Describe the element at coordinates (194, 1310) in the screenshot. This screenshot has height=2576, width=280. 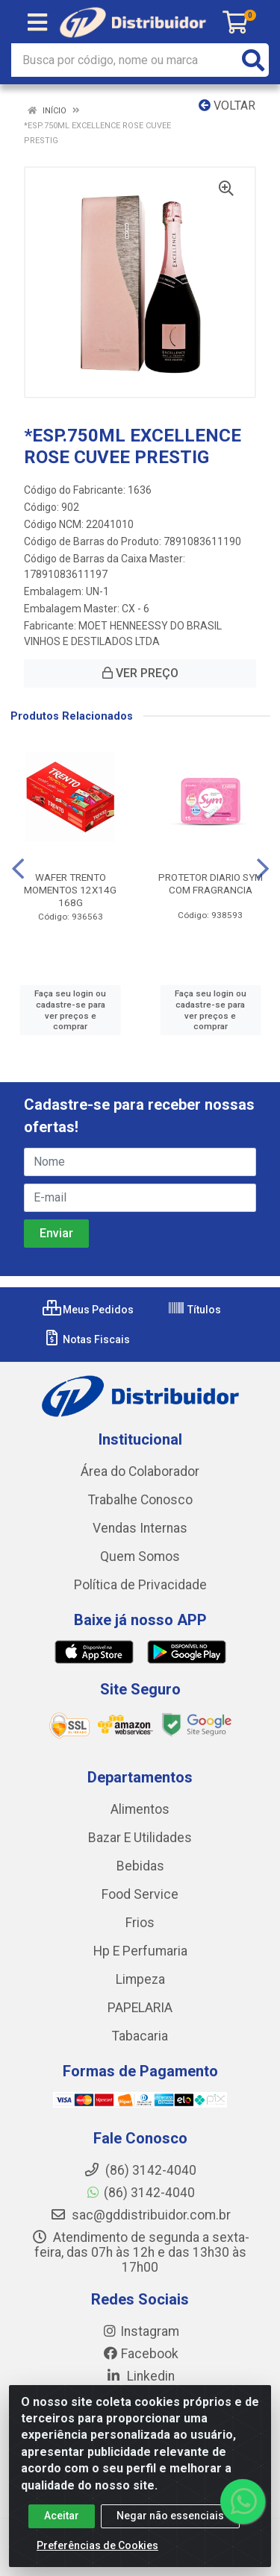
I see `Títulos` at that location.